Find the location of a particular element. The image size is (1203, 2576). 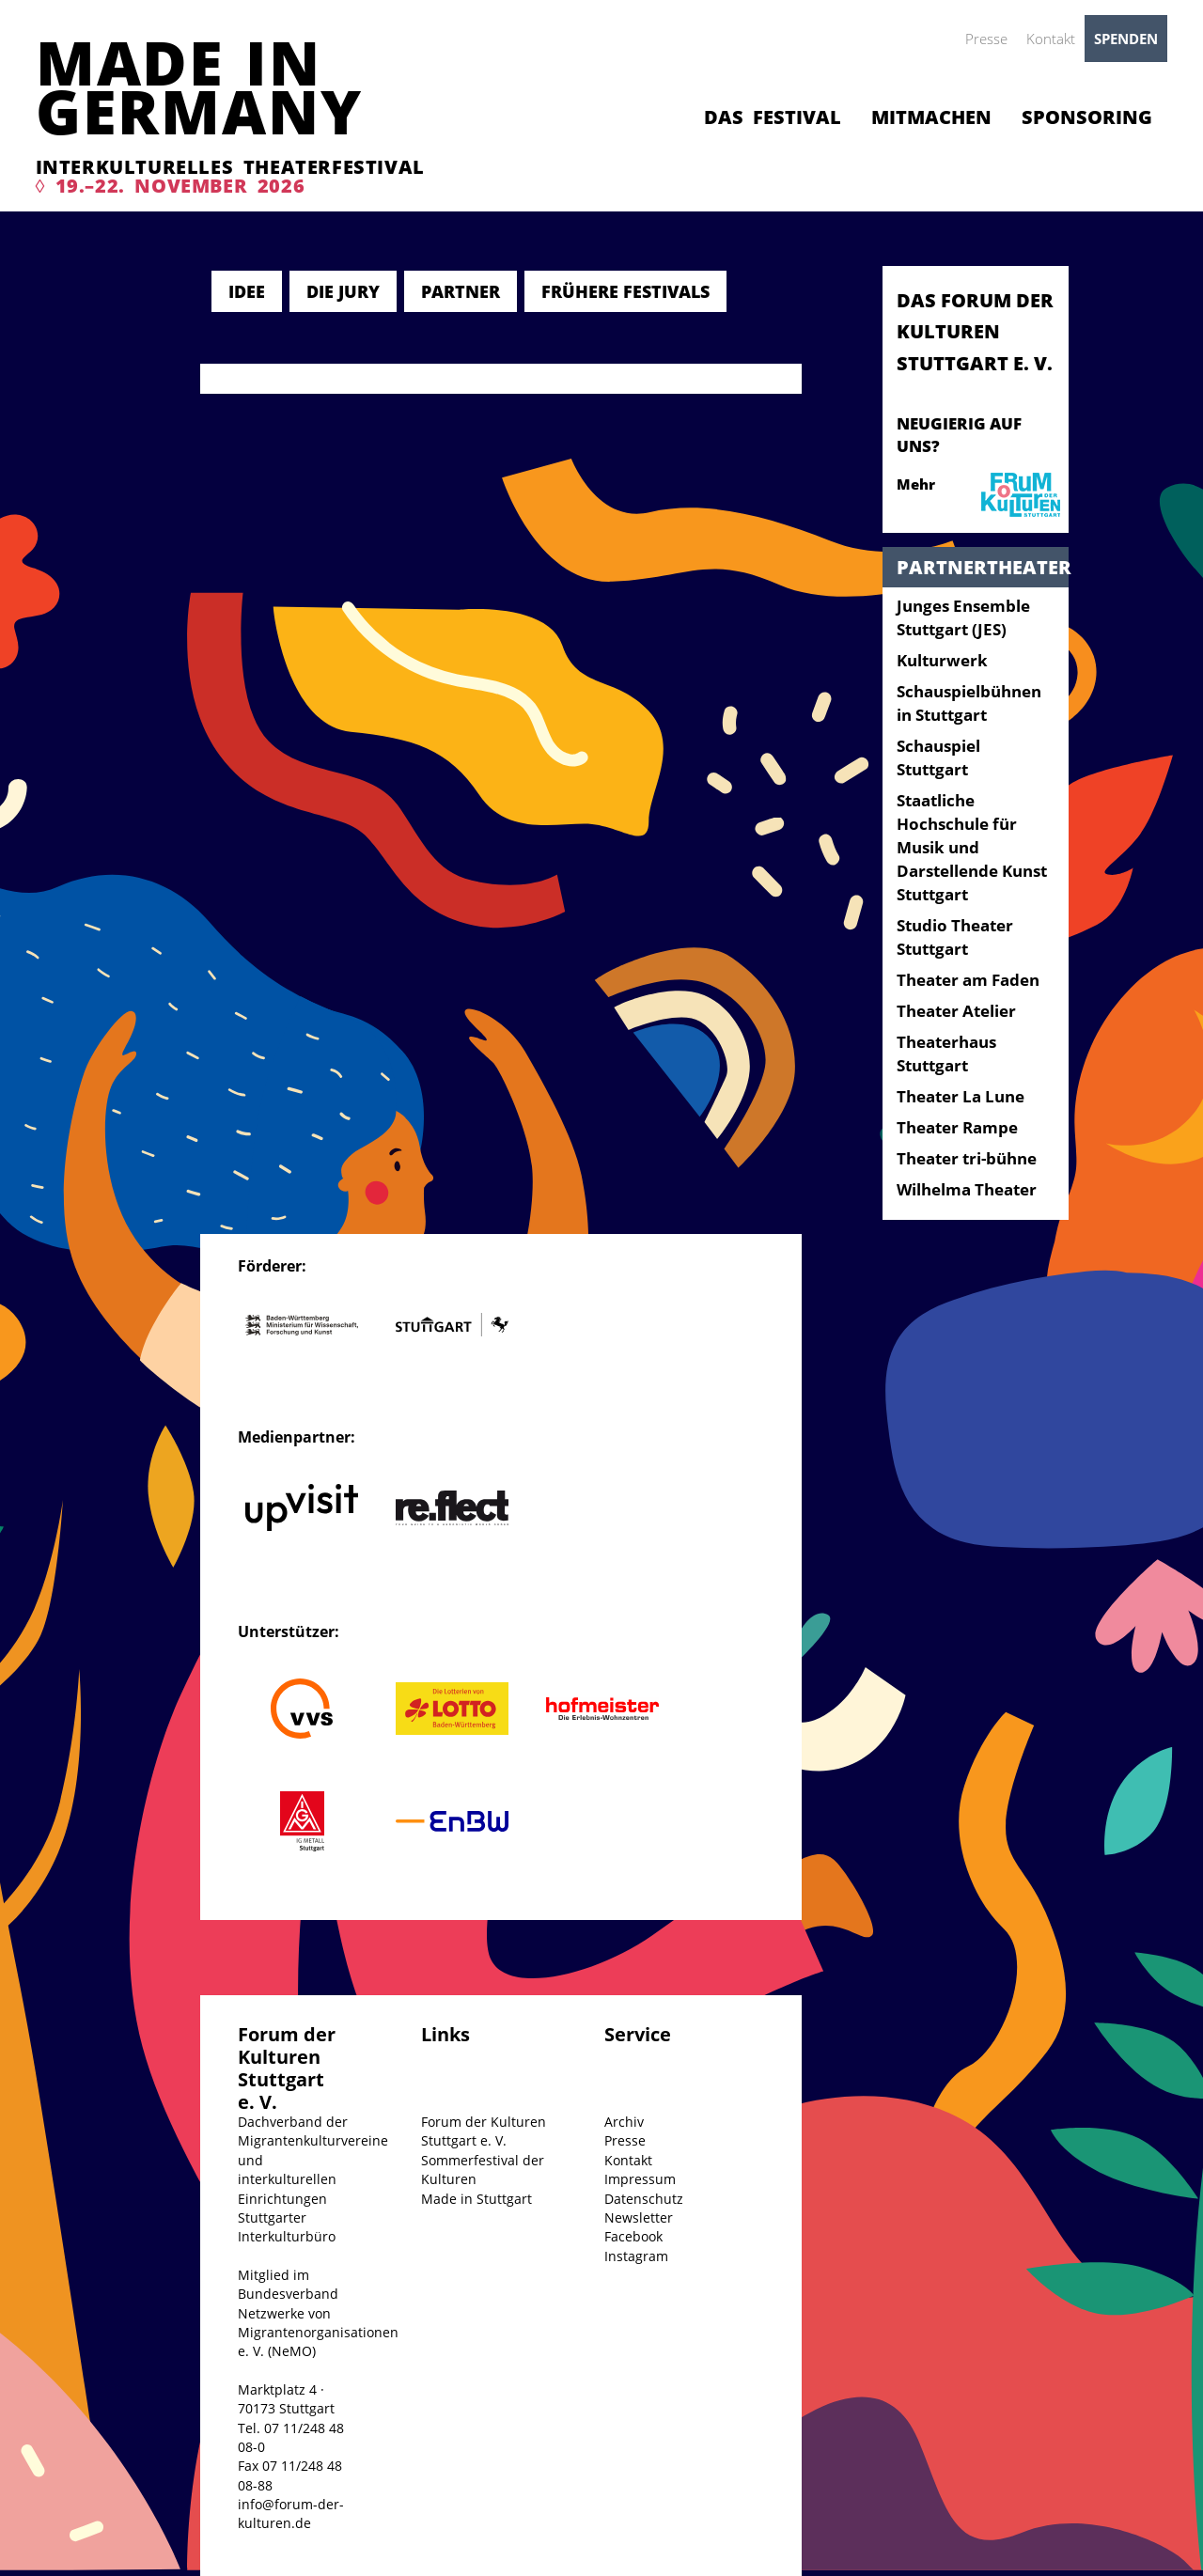

Archiv is located at coordinates (624, 2122).